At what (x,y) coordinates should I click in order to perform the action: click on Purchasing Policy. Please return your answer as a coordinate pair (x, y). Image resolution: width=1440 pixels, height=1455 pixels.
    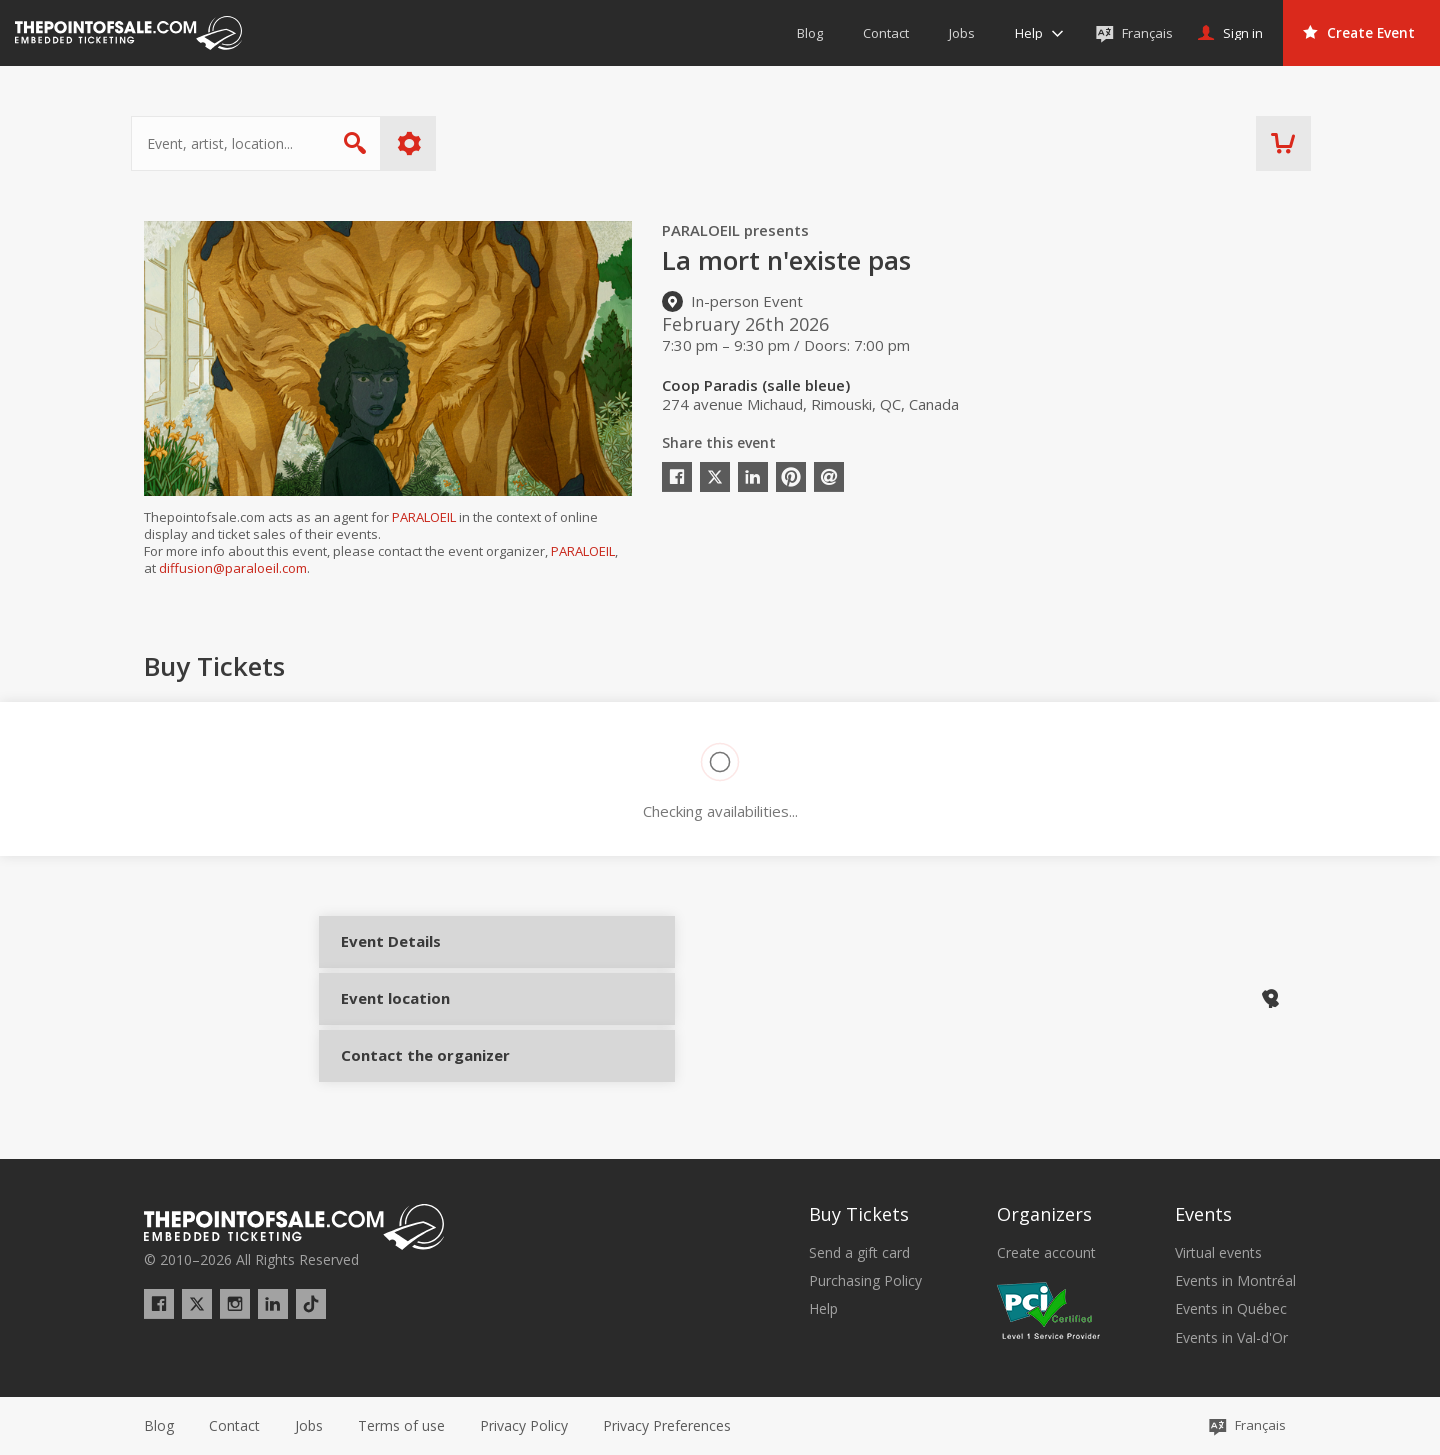
    Looking at the image, I should click on (865, 1281).